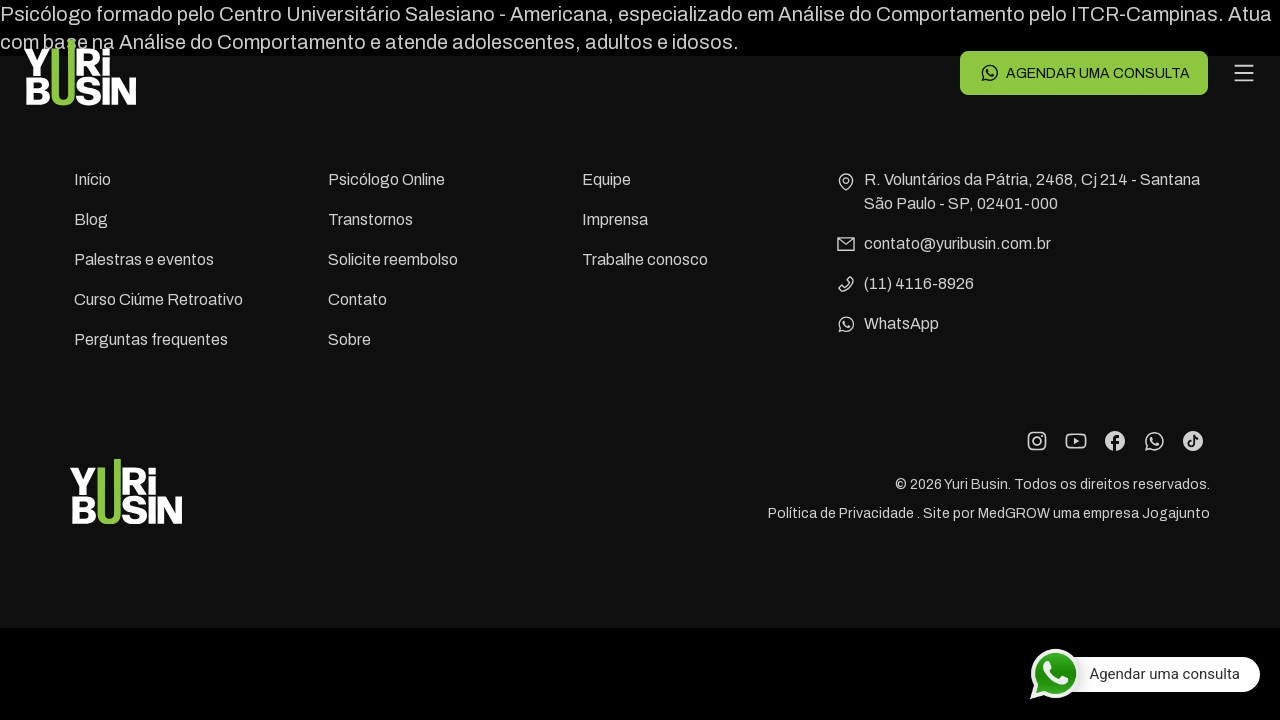 The width and height of the screenshot is (1280, 720). I want to click on Psicólogo Online, so click(386, 179).